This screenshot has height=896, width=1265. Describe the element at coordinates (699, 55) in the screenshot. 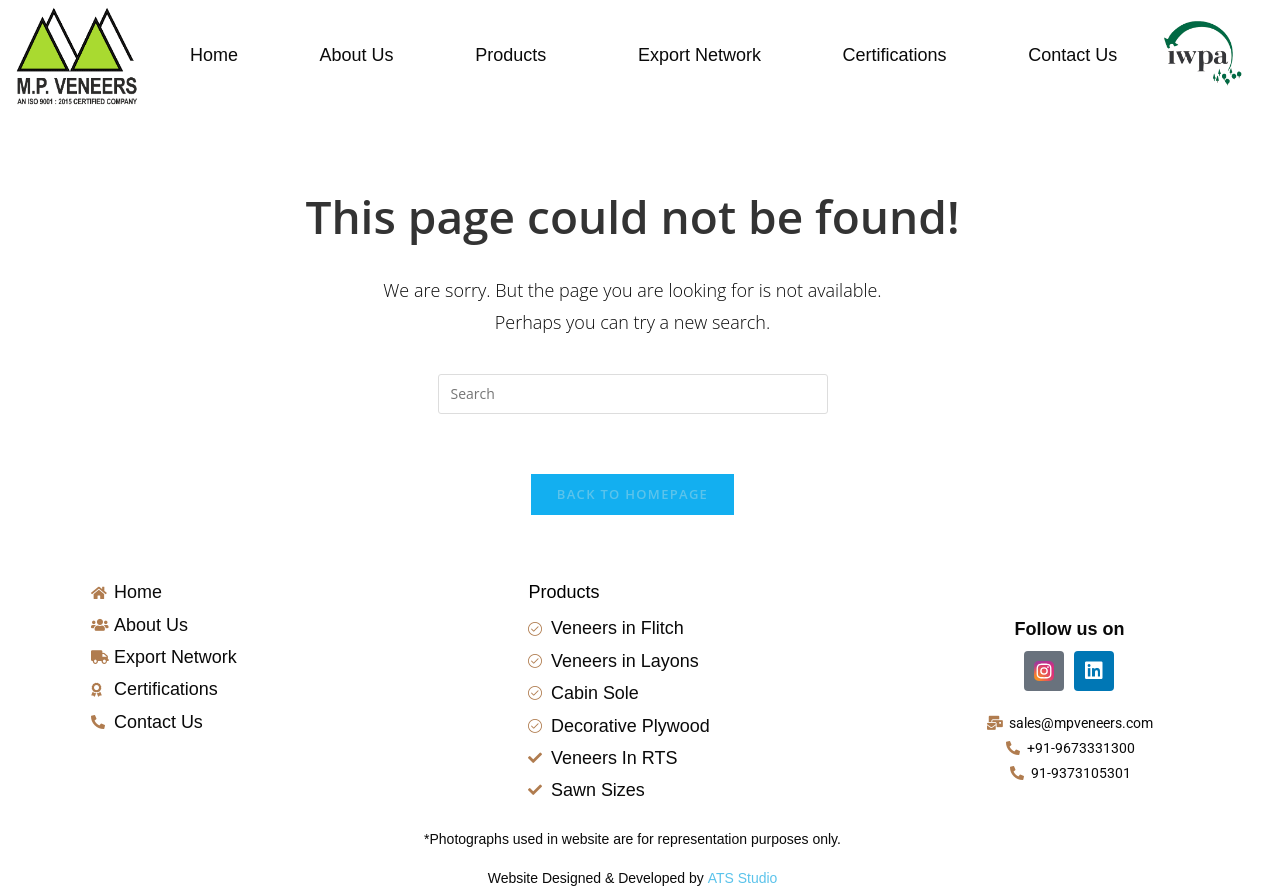

I see `Export Network` at that location.